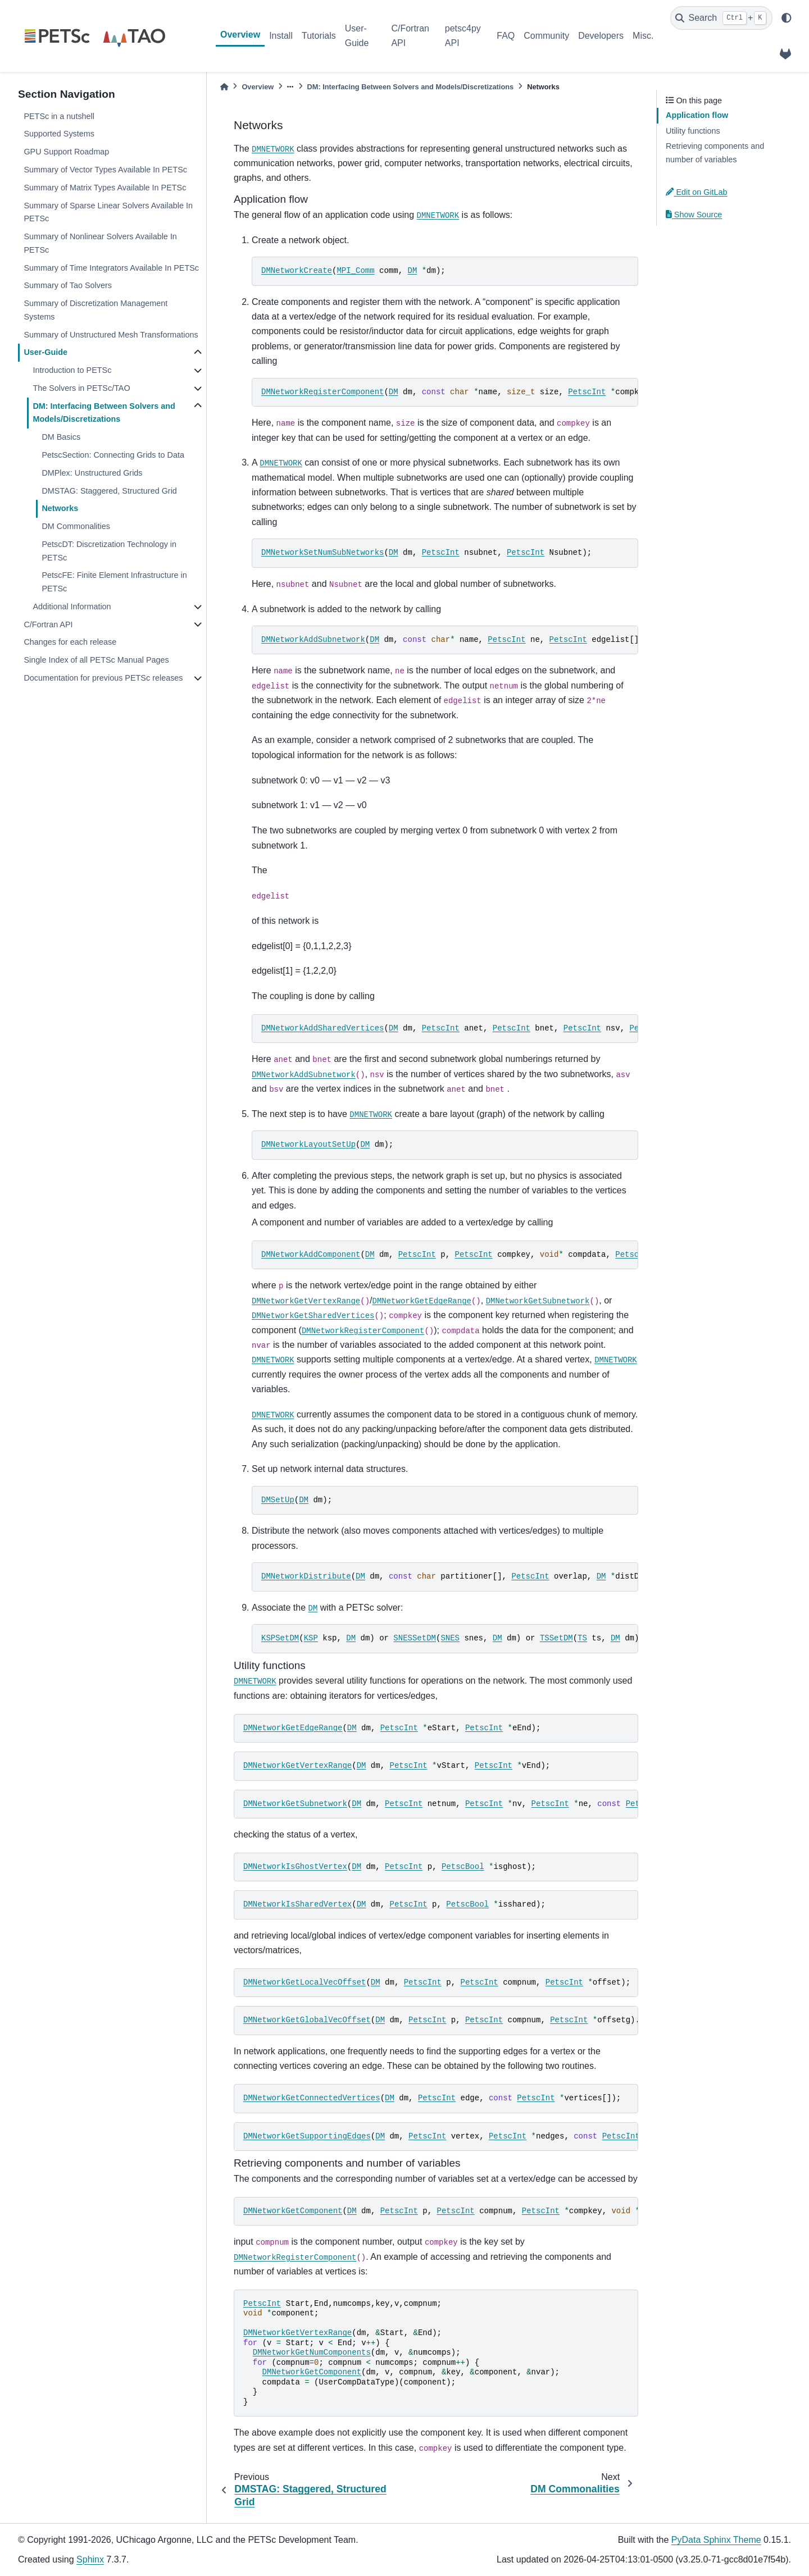  I want to click on DMNetworkGetSubnetwork, so click(538, 1301).